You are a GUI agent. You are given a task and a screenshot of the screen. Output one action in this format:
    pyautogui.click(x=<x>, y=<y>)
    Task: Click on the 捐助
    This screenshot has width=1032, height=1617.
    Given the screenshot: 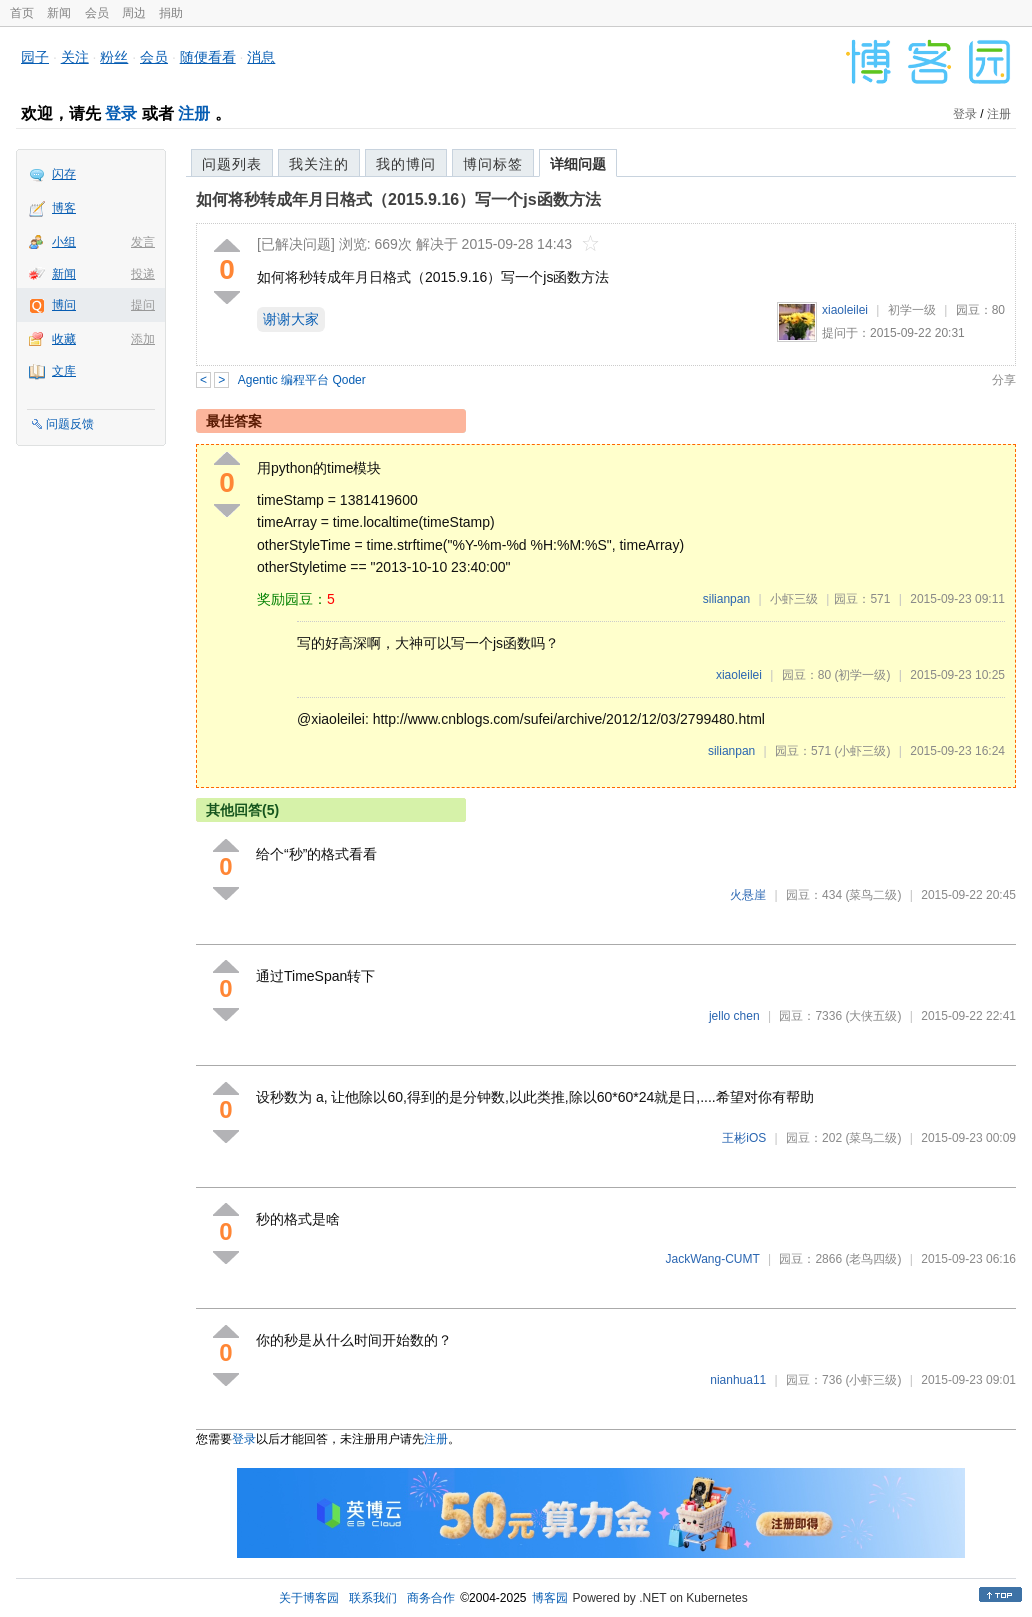 What is the action you would take?
    pyautogui.click(x=171, y=13)
    